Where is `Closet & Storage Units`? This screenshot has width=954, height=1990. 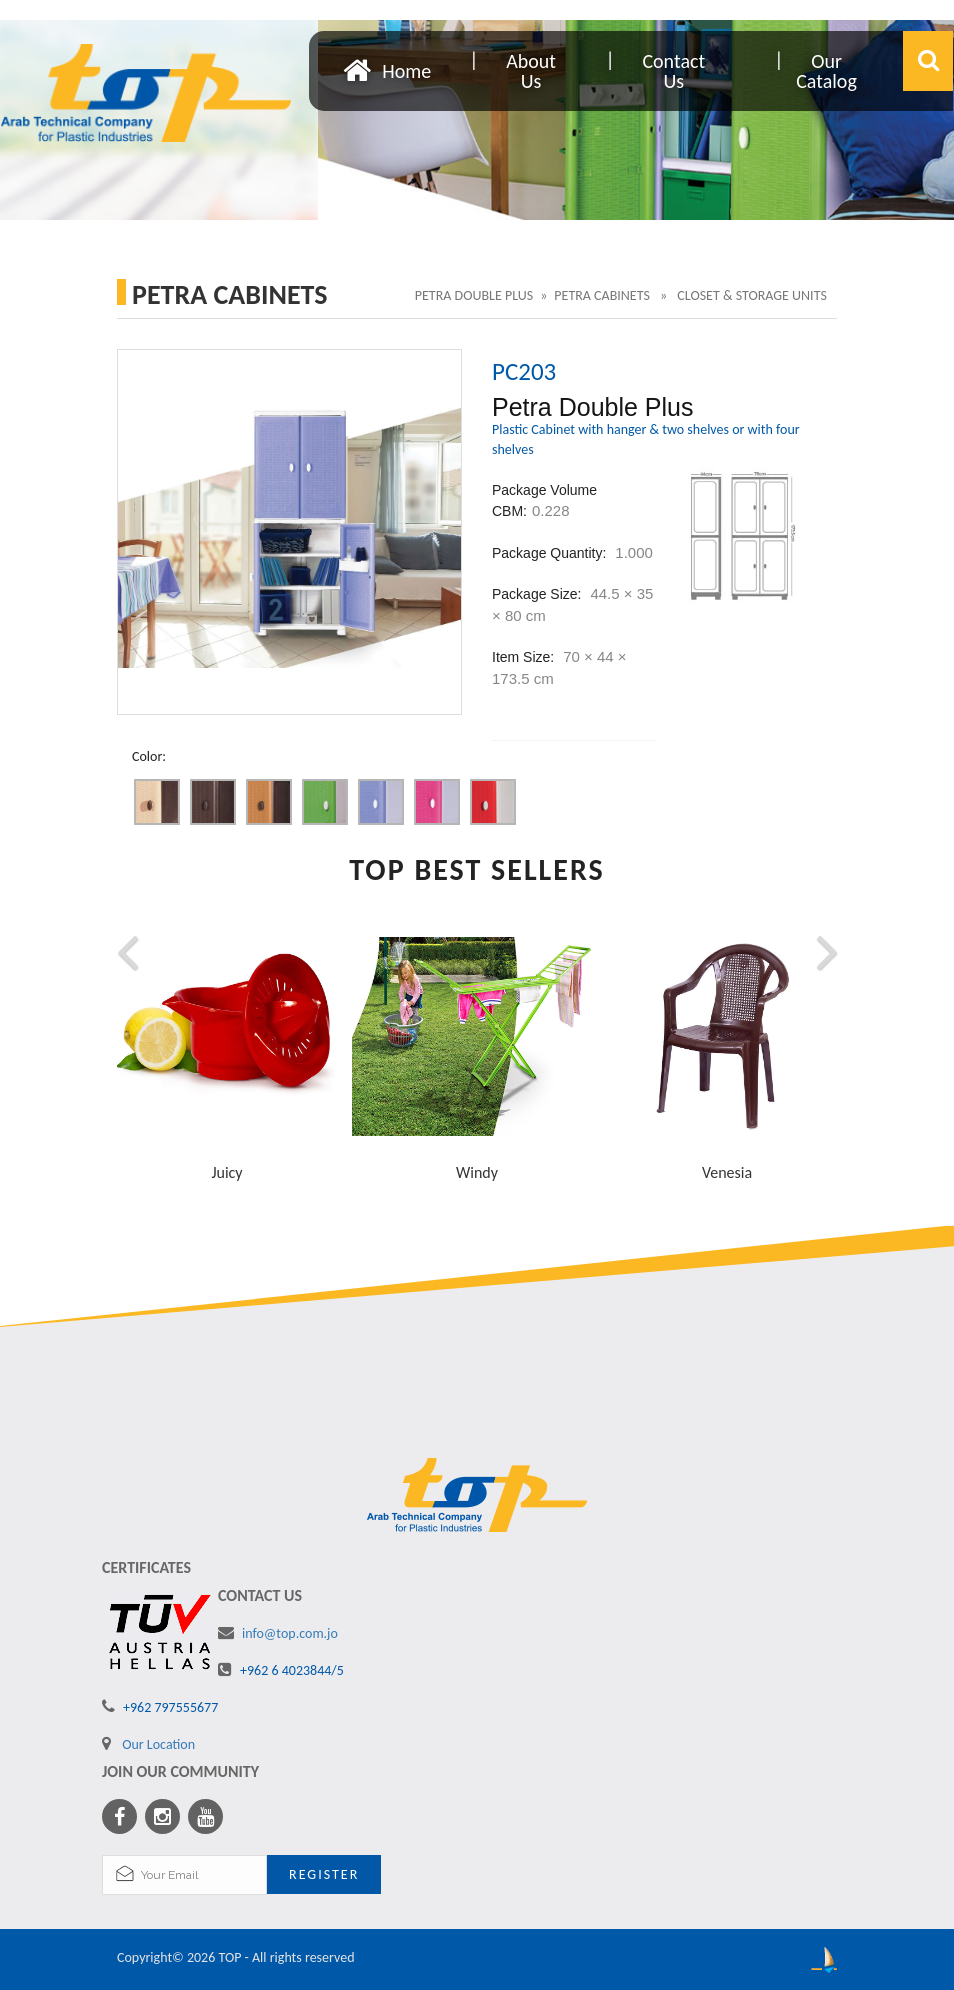 Closet & Storage Units is located at coordinates (752, 295).